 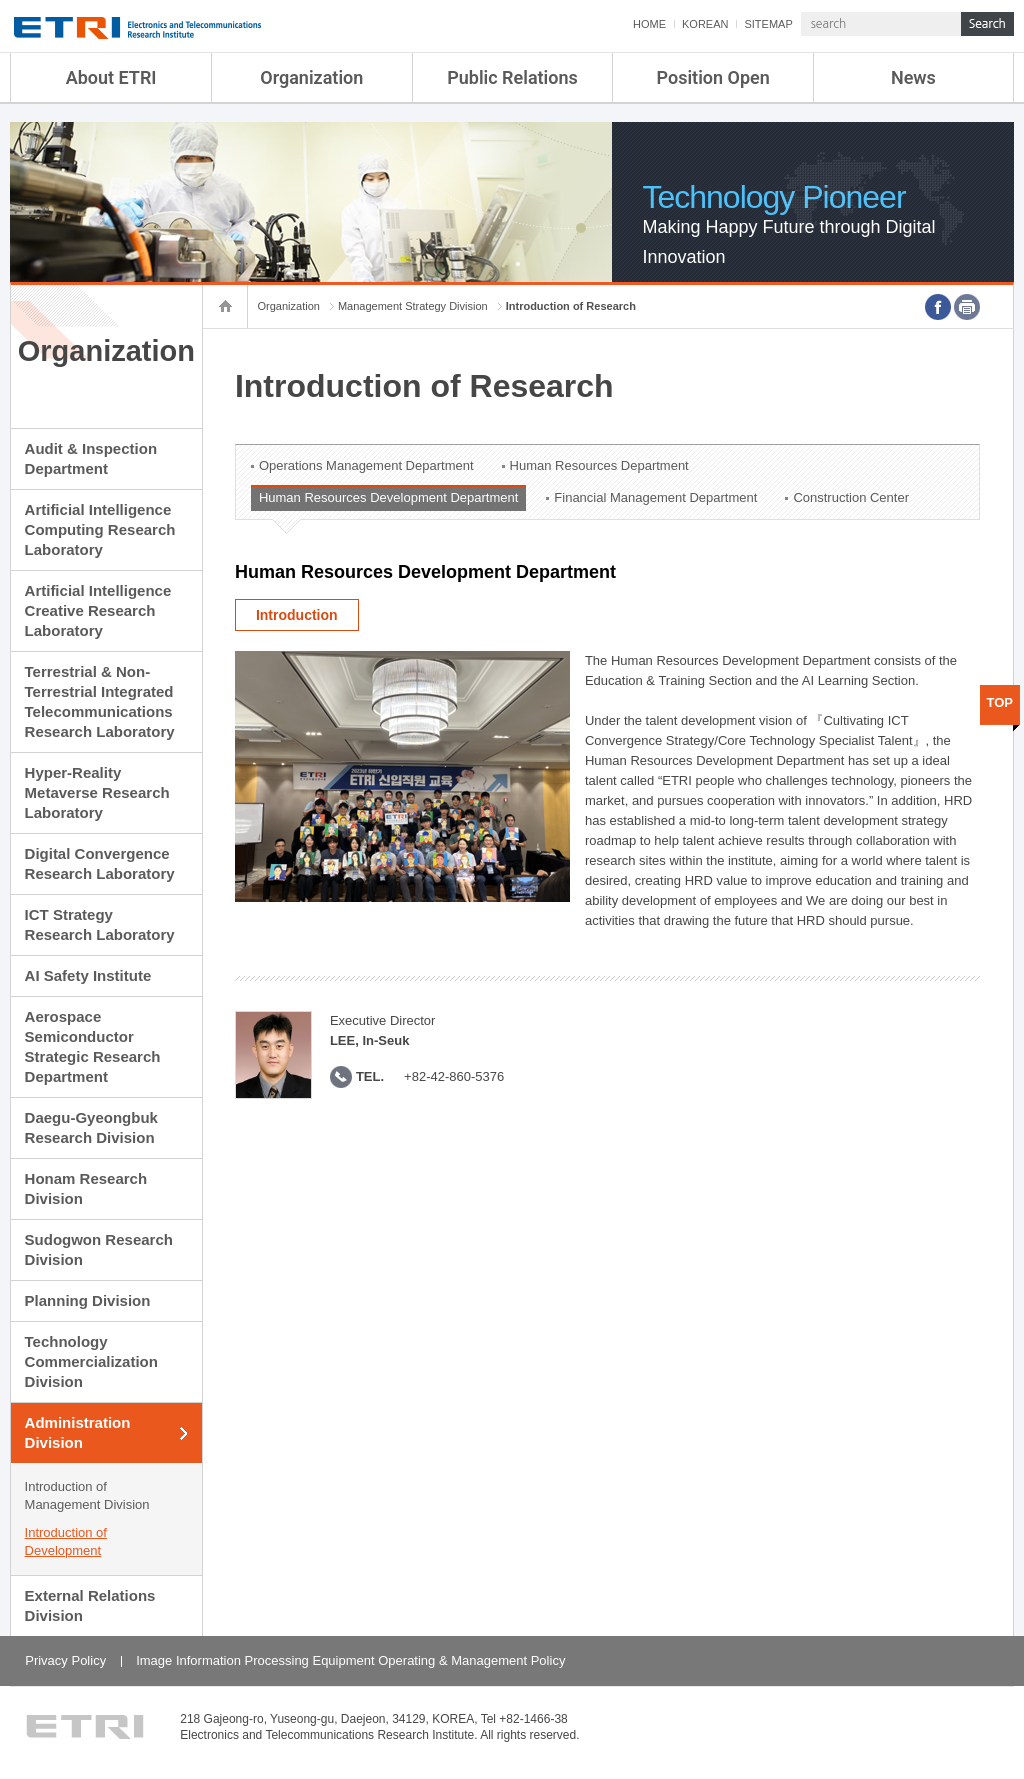 I want to click on Human Resources Department, so click(x=599, y=465).